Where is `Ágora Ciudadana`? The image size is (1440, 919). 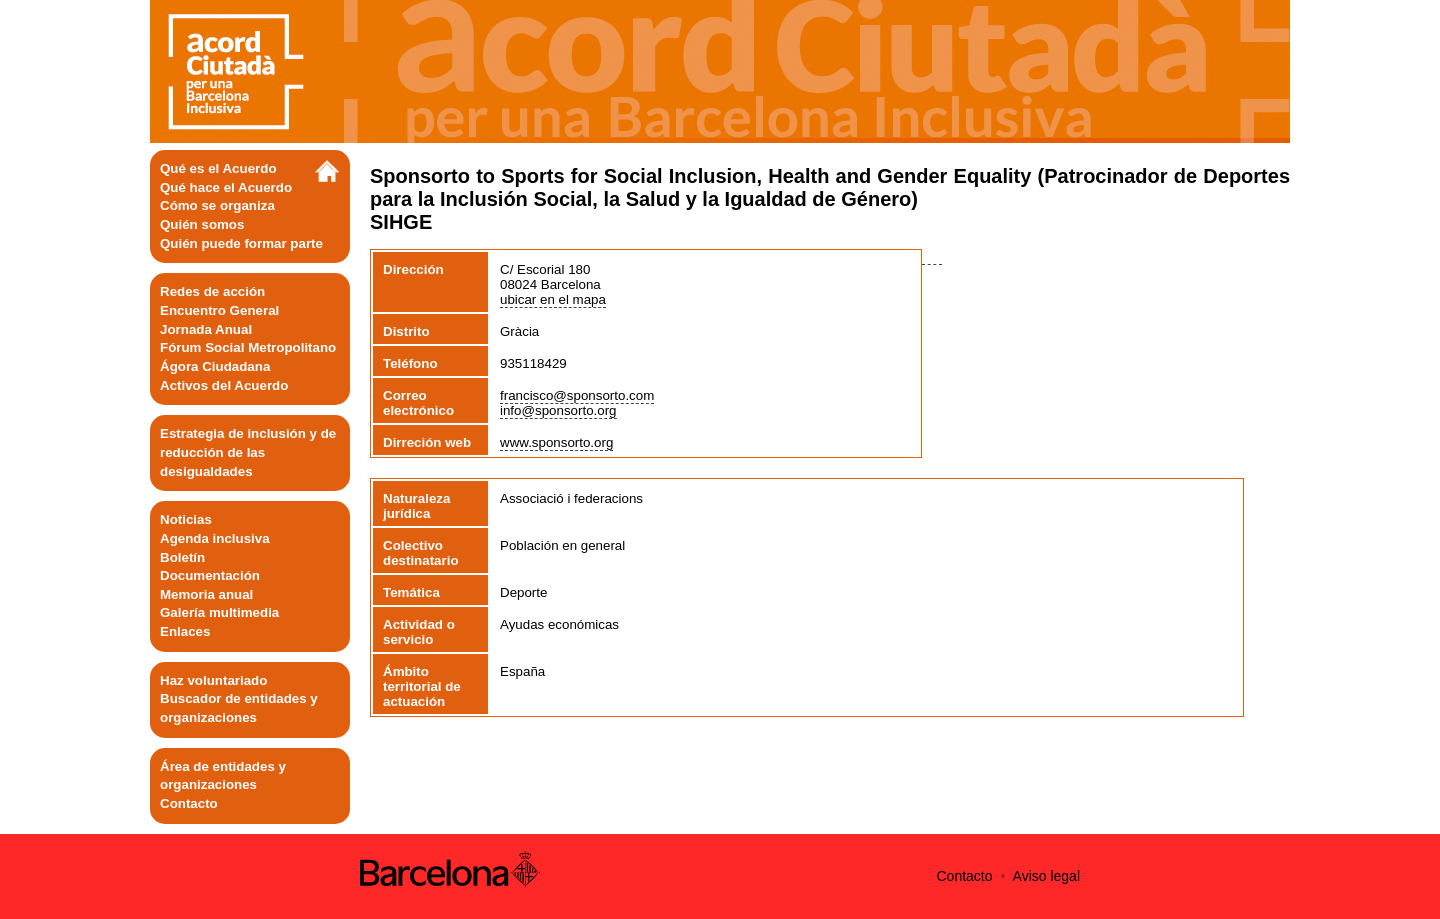 Ágora Ciudadana is located at coordinates (215, 366).